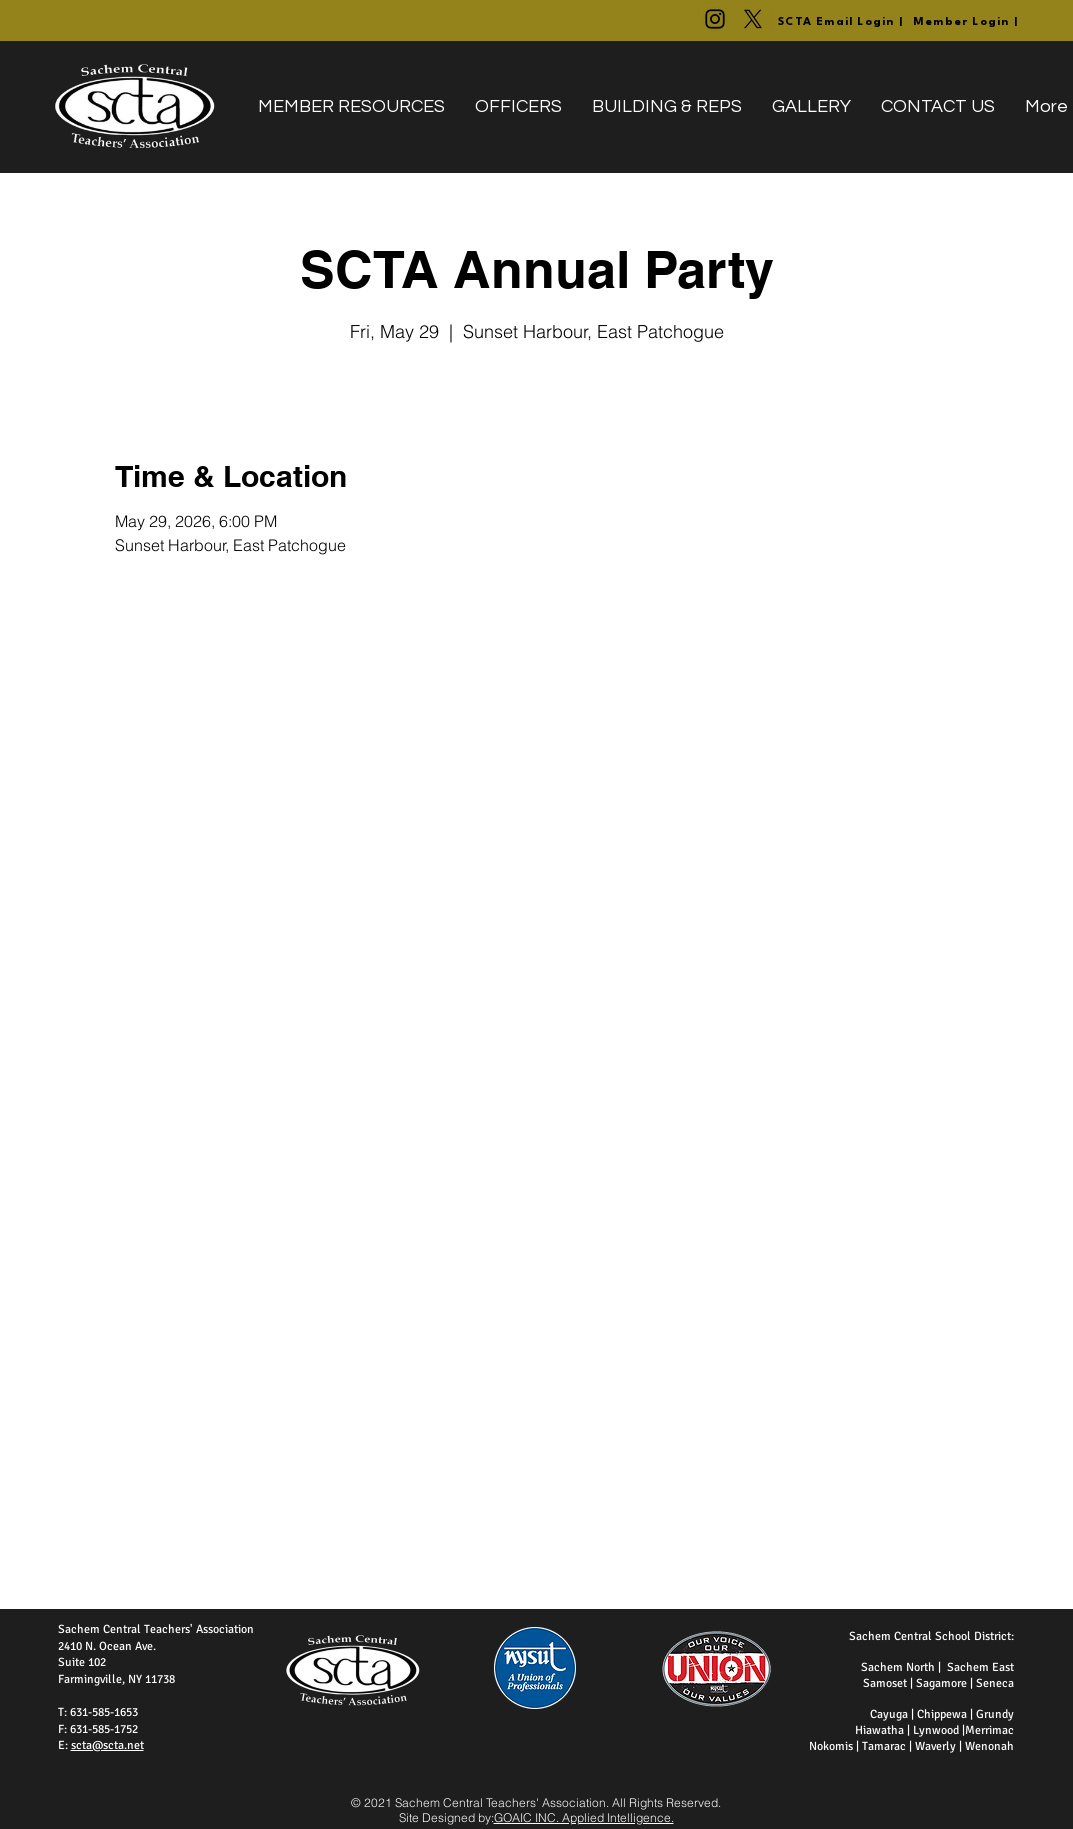  I want to click on [SCTA Email Login |], so click(842, 22).